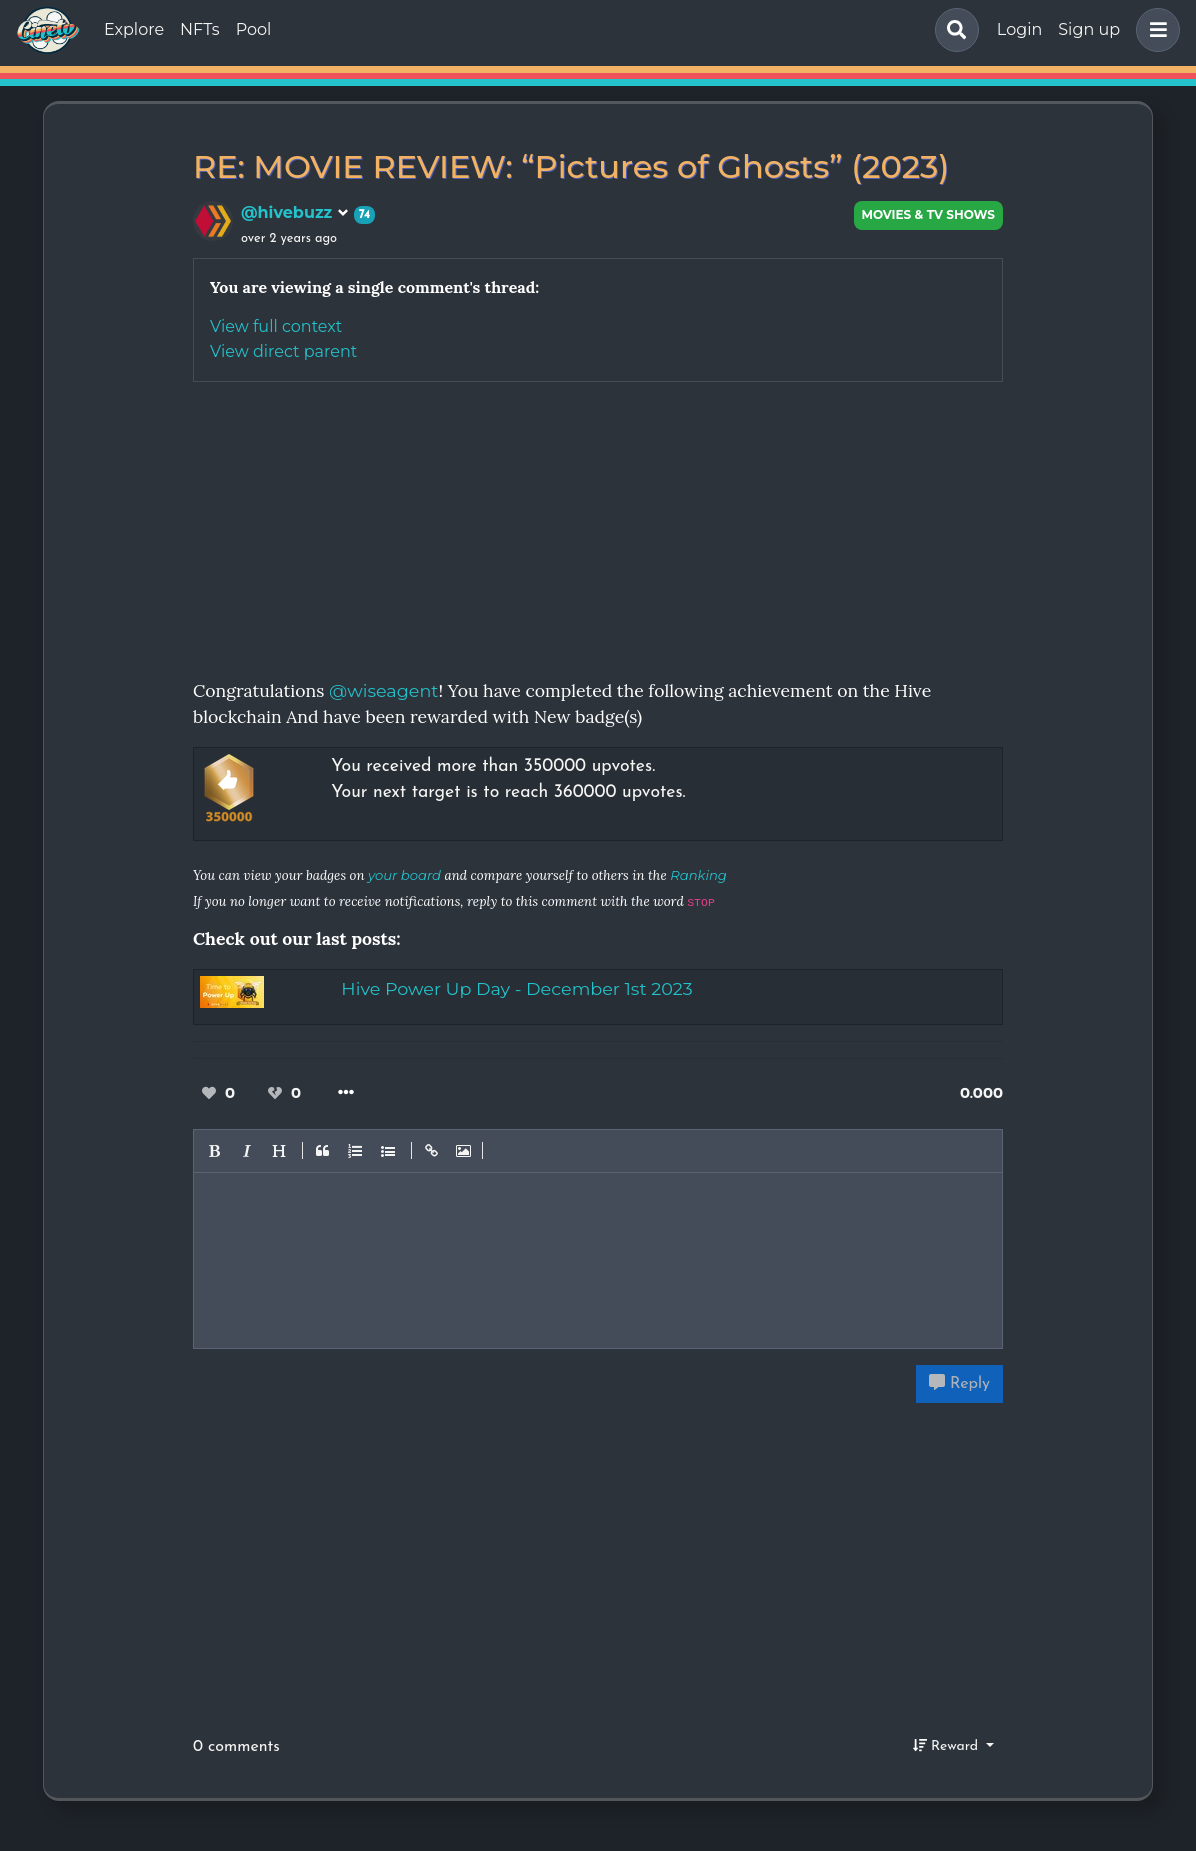 The height and width of the screenshot is (1851, 1196). What do you see at coordinates (948, 1746) in the screenshot?
I see `Reward` at bounding box center [948, 1746].